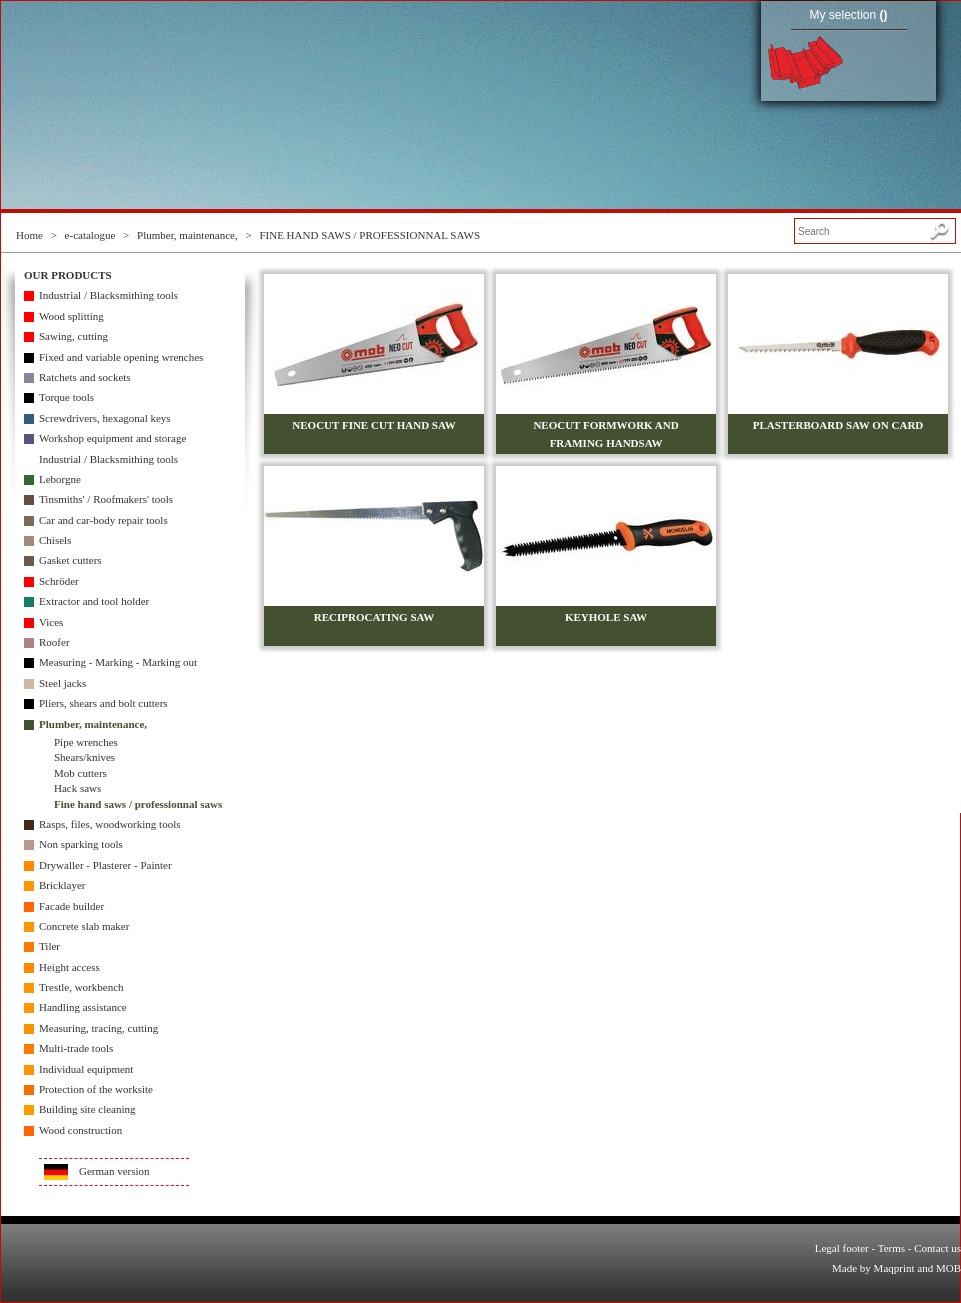 The height and width of the screenshot is (1303, 961). I want to click on Terms, so click(891, 1248).